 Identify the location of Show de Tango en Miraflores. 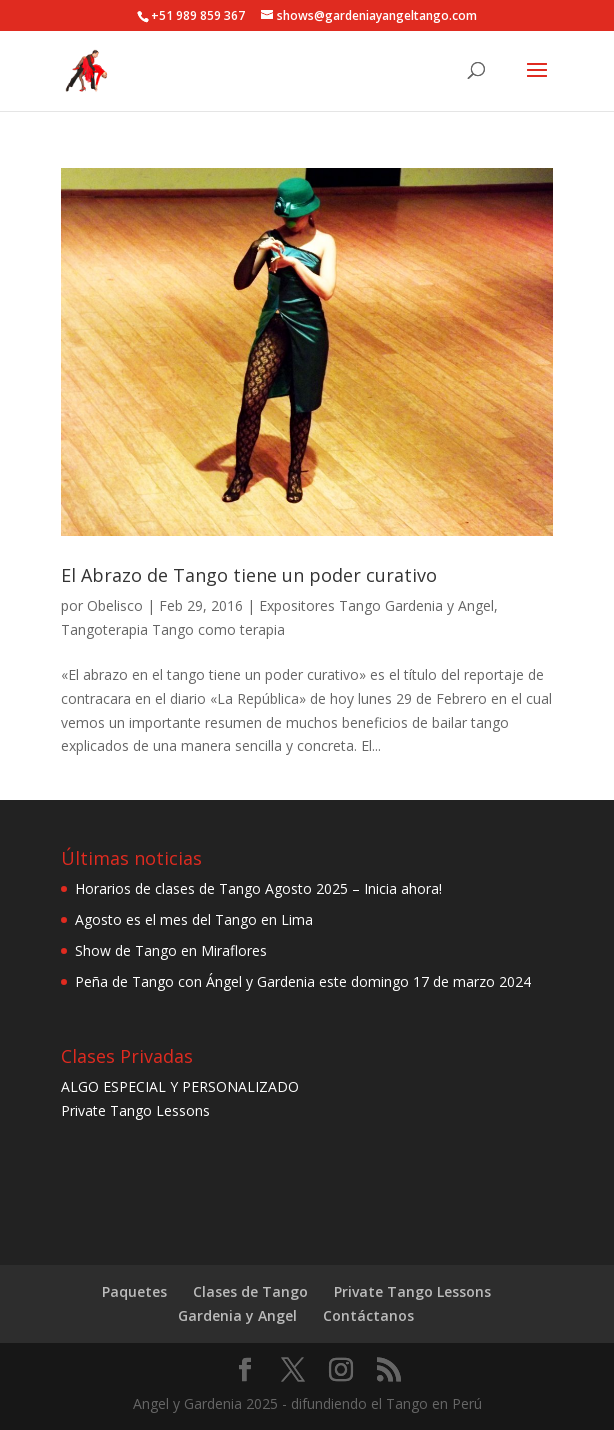
(171, 950).